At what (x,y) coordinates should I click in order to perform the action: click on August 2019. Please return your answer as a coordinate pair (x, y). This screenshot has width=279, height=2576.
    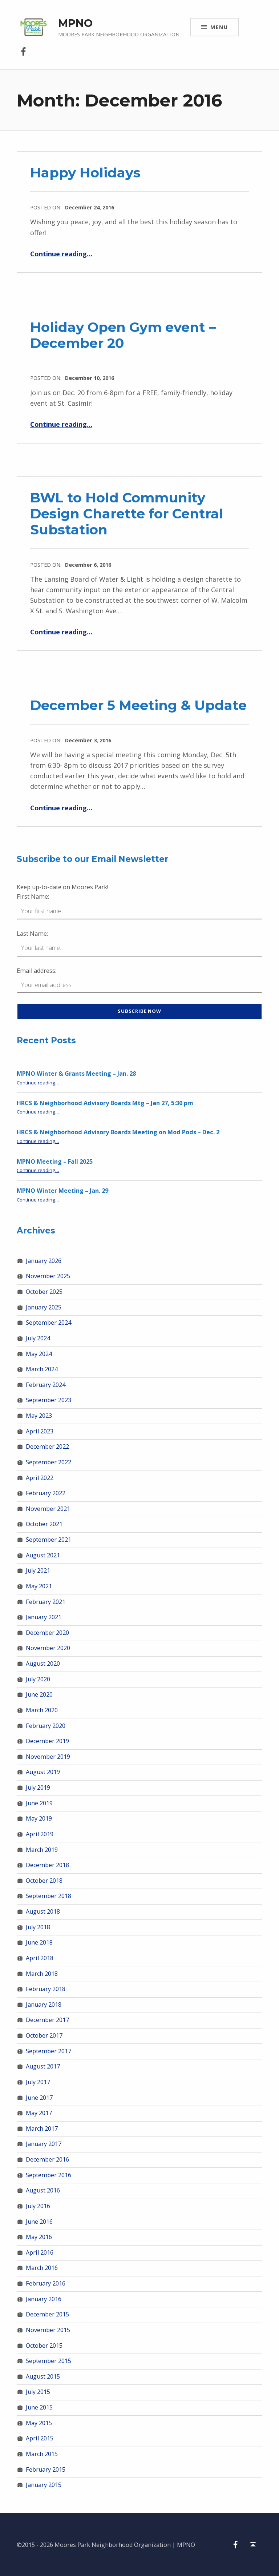
    Looking at the image, I should click on (43, 1772).